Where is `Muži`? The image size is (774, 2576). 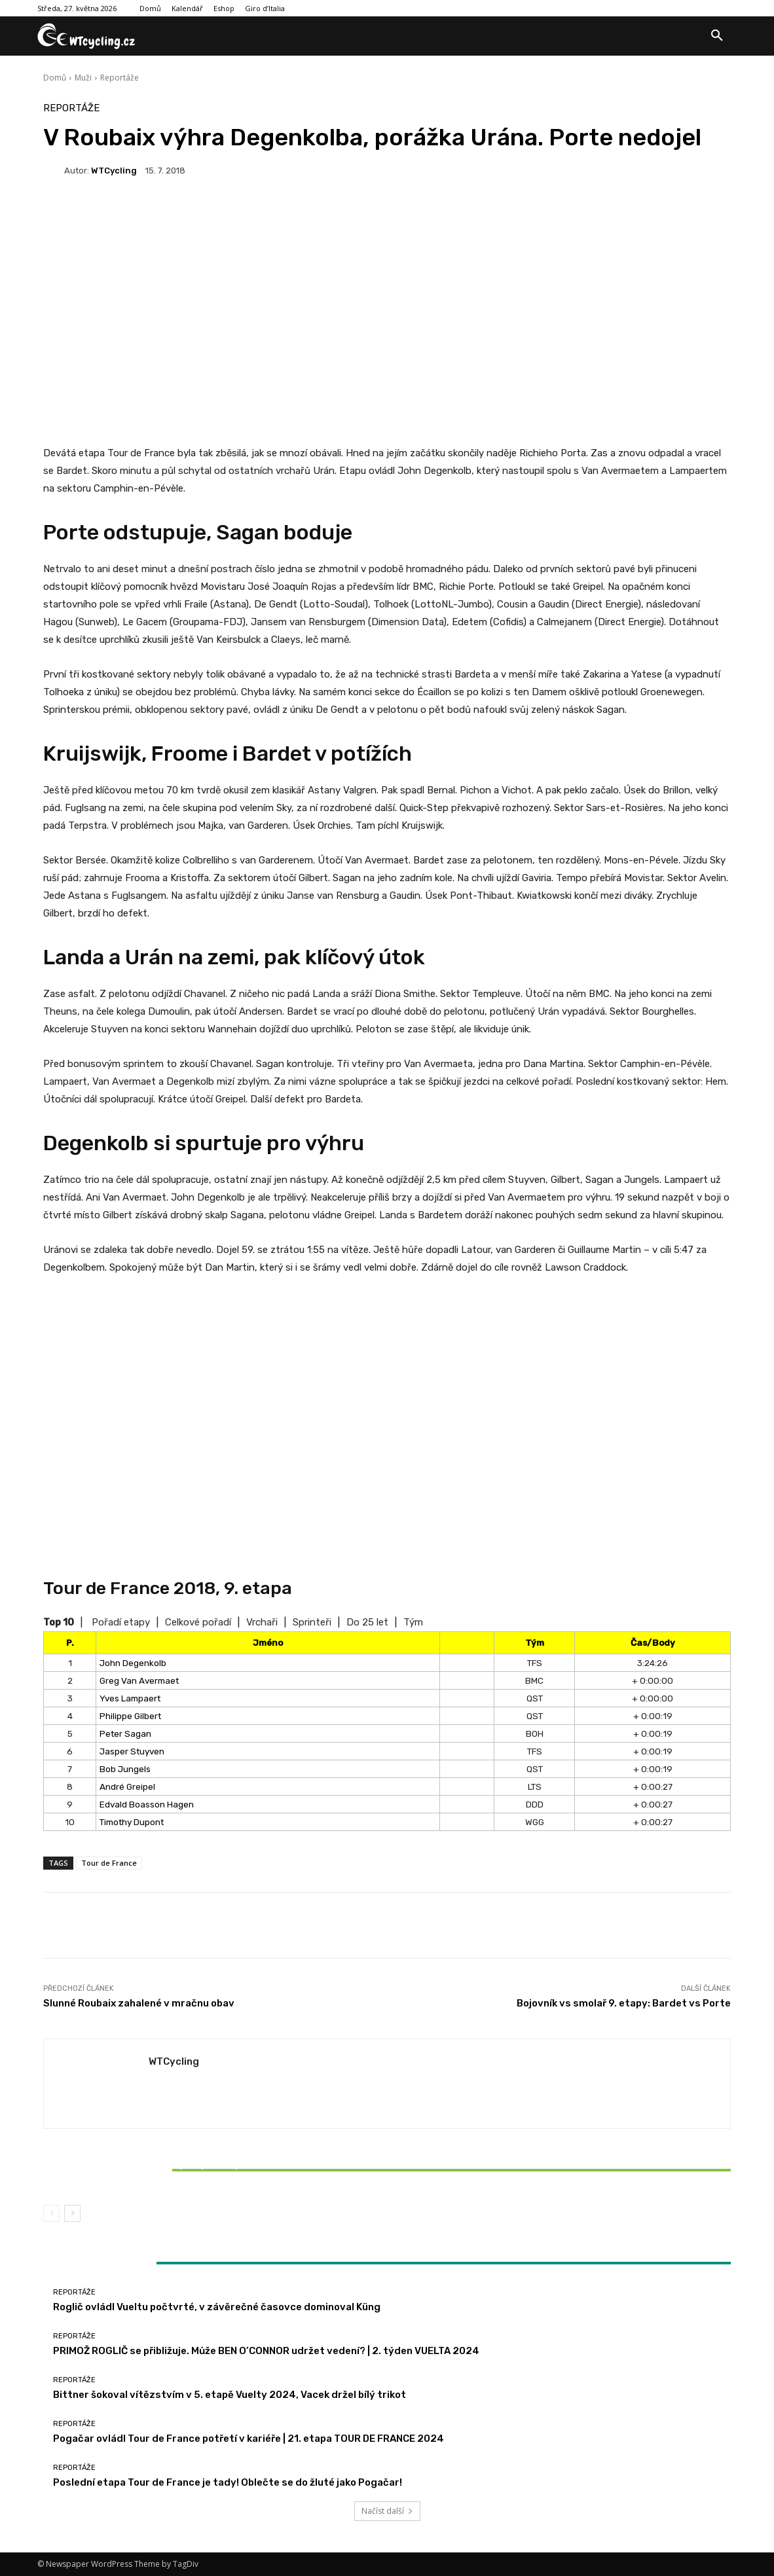 Muži is located at coordinates (83, 77).